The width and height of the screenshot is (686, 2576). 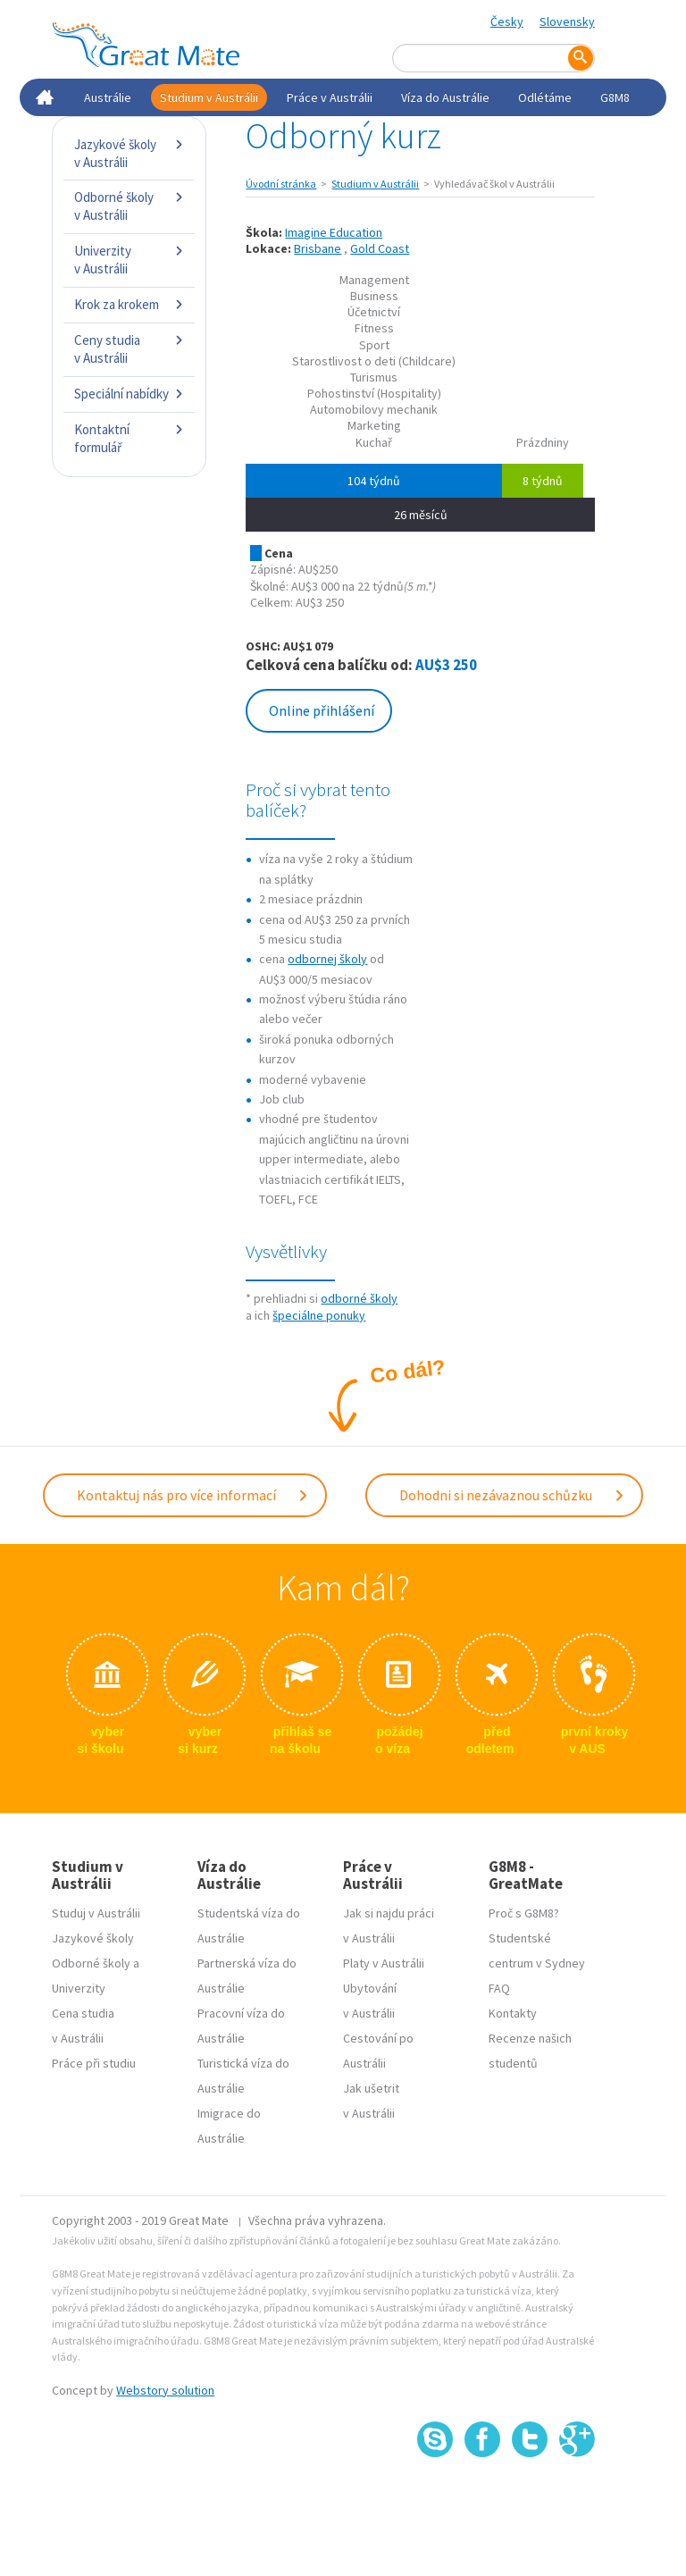 I want to click on Odlétáme, so click(x=545, y=97).